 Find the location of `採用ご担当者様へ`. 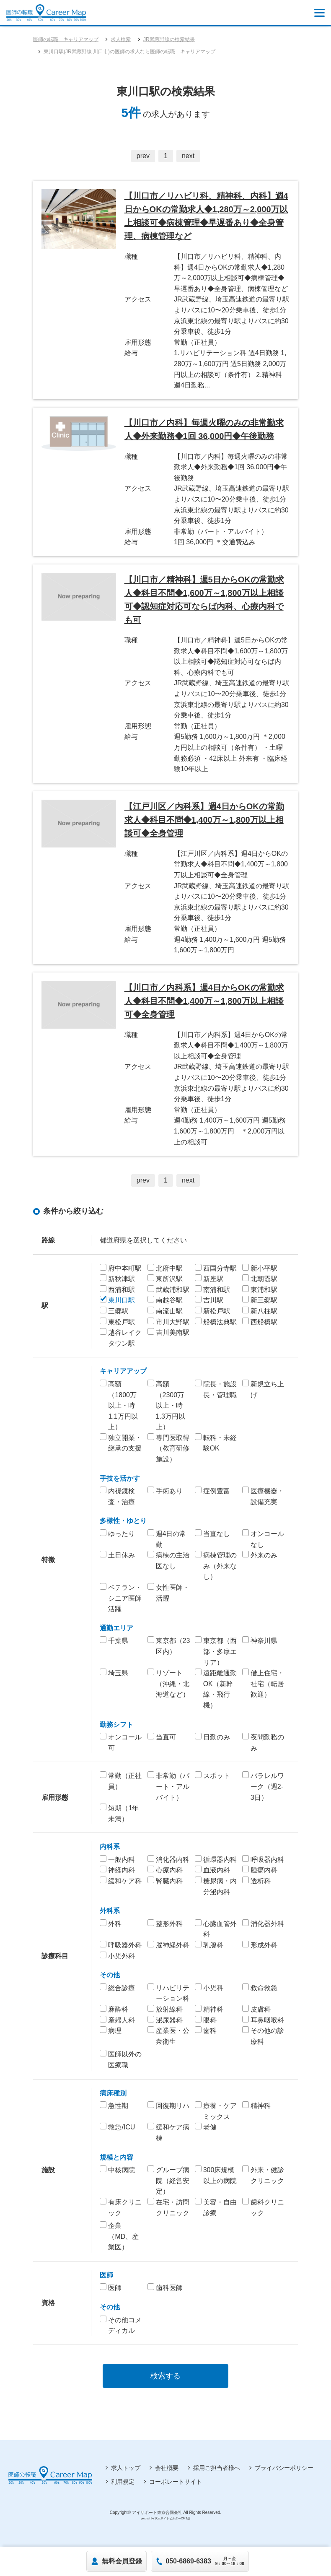

採用ご担当者様へ is located at coordinates (216, 2472).